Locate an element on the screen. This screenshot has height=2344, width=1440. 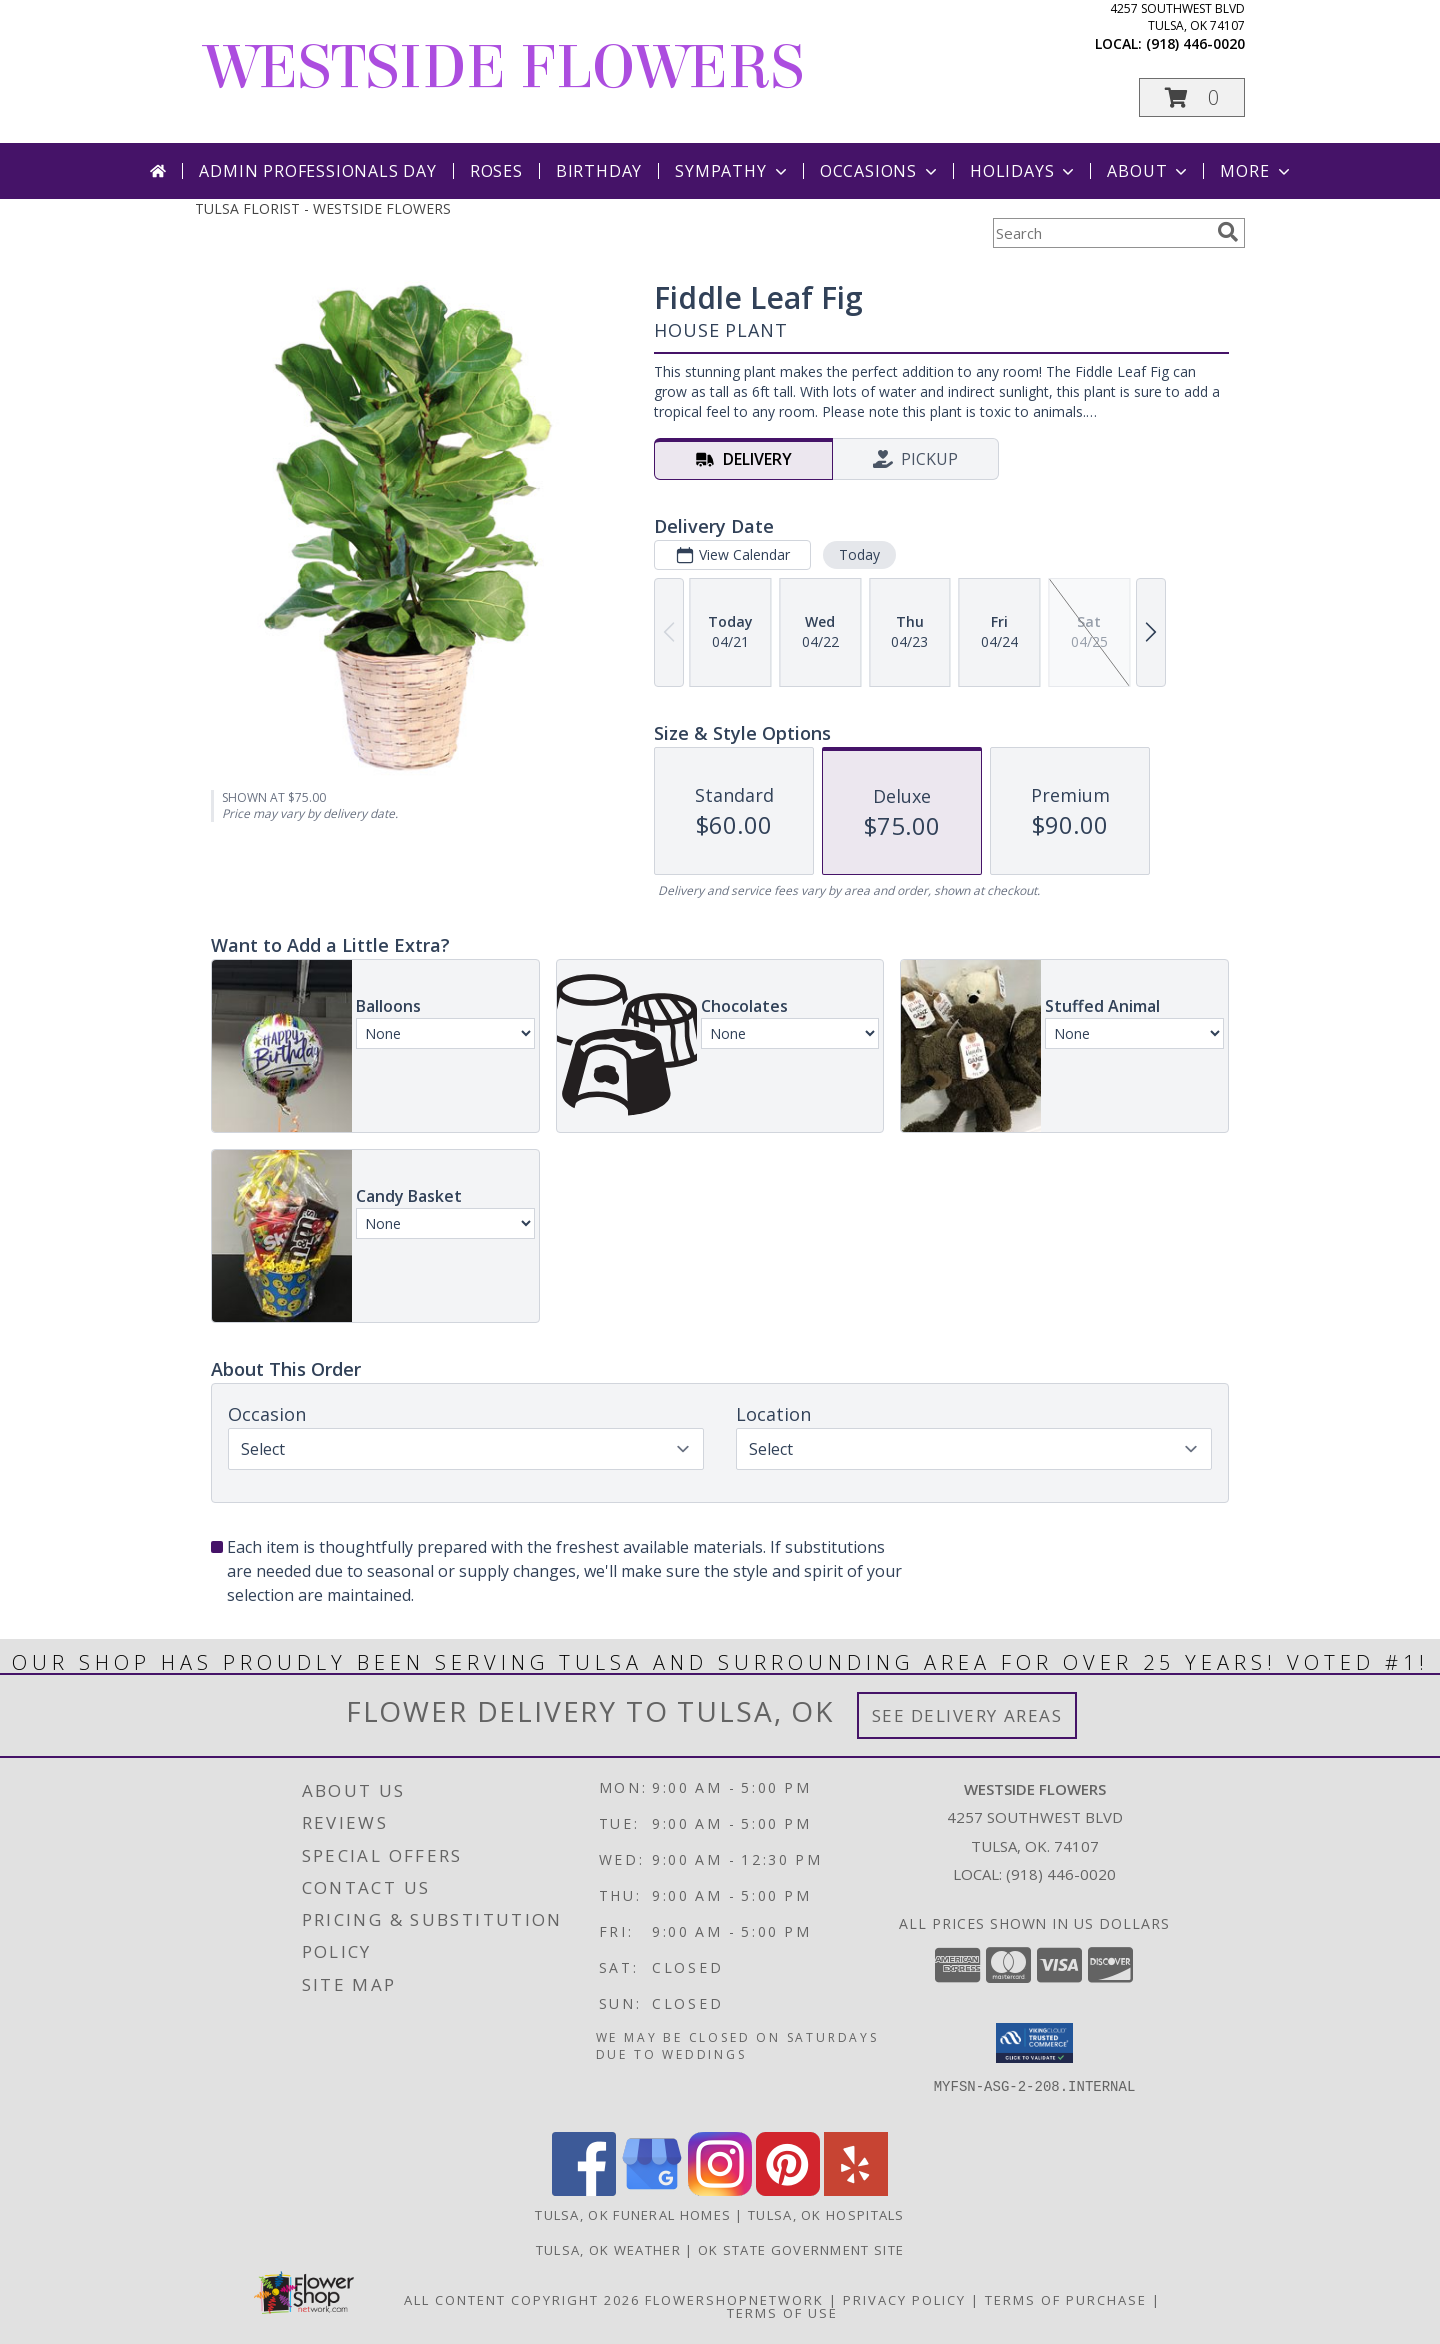
Roses is located at coordinates (496, 171).